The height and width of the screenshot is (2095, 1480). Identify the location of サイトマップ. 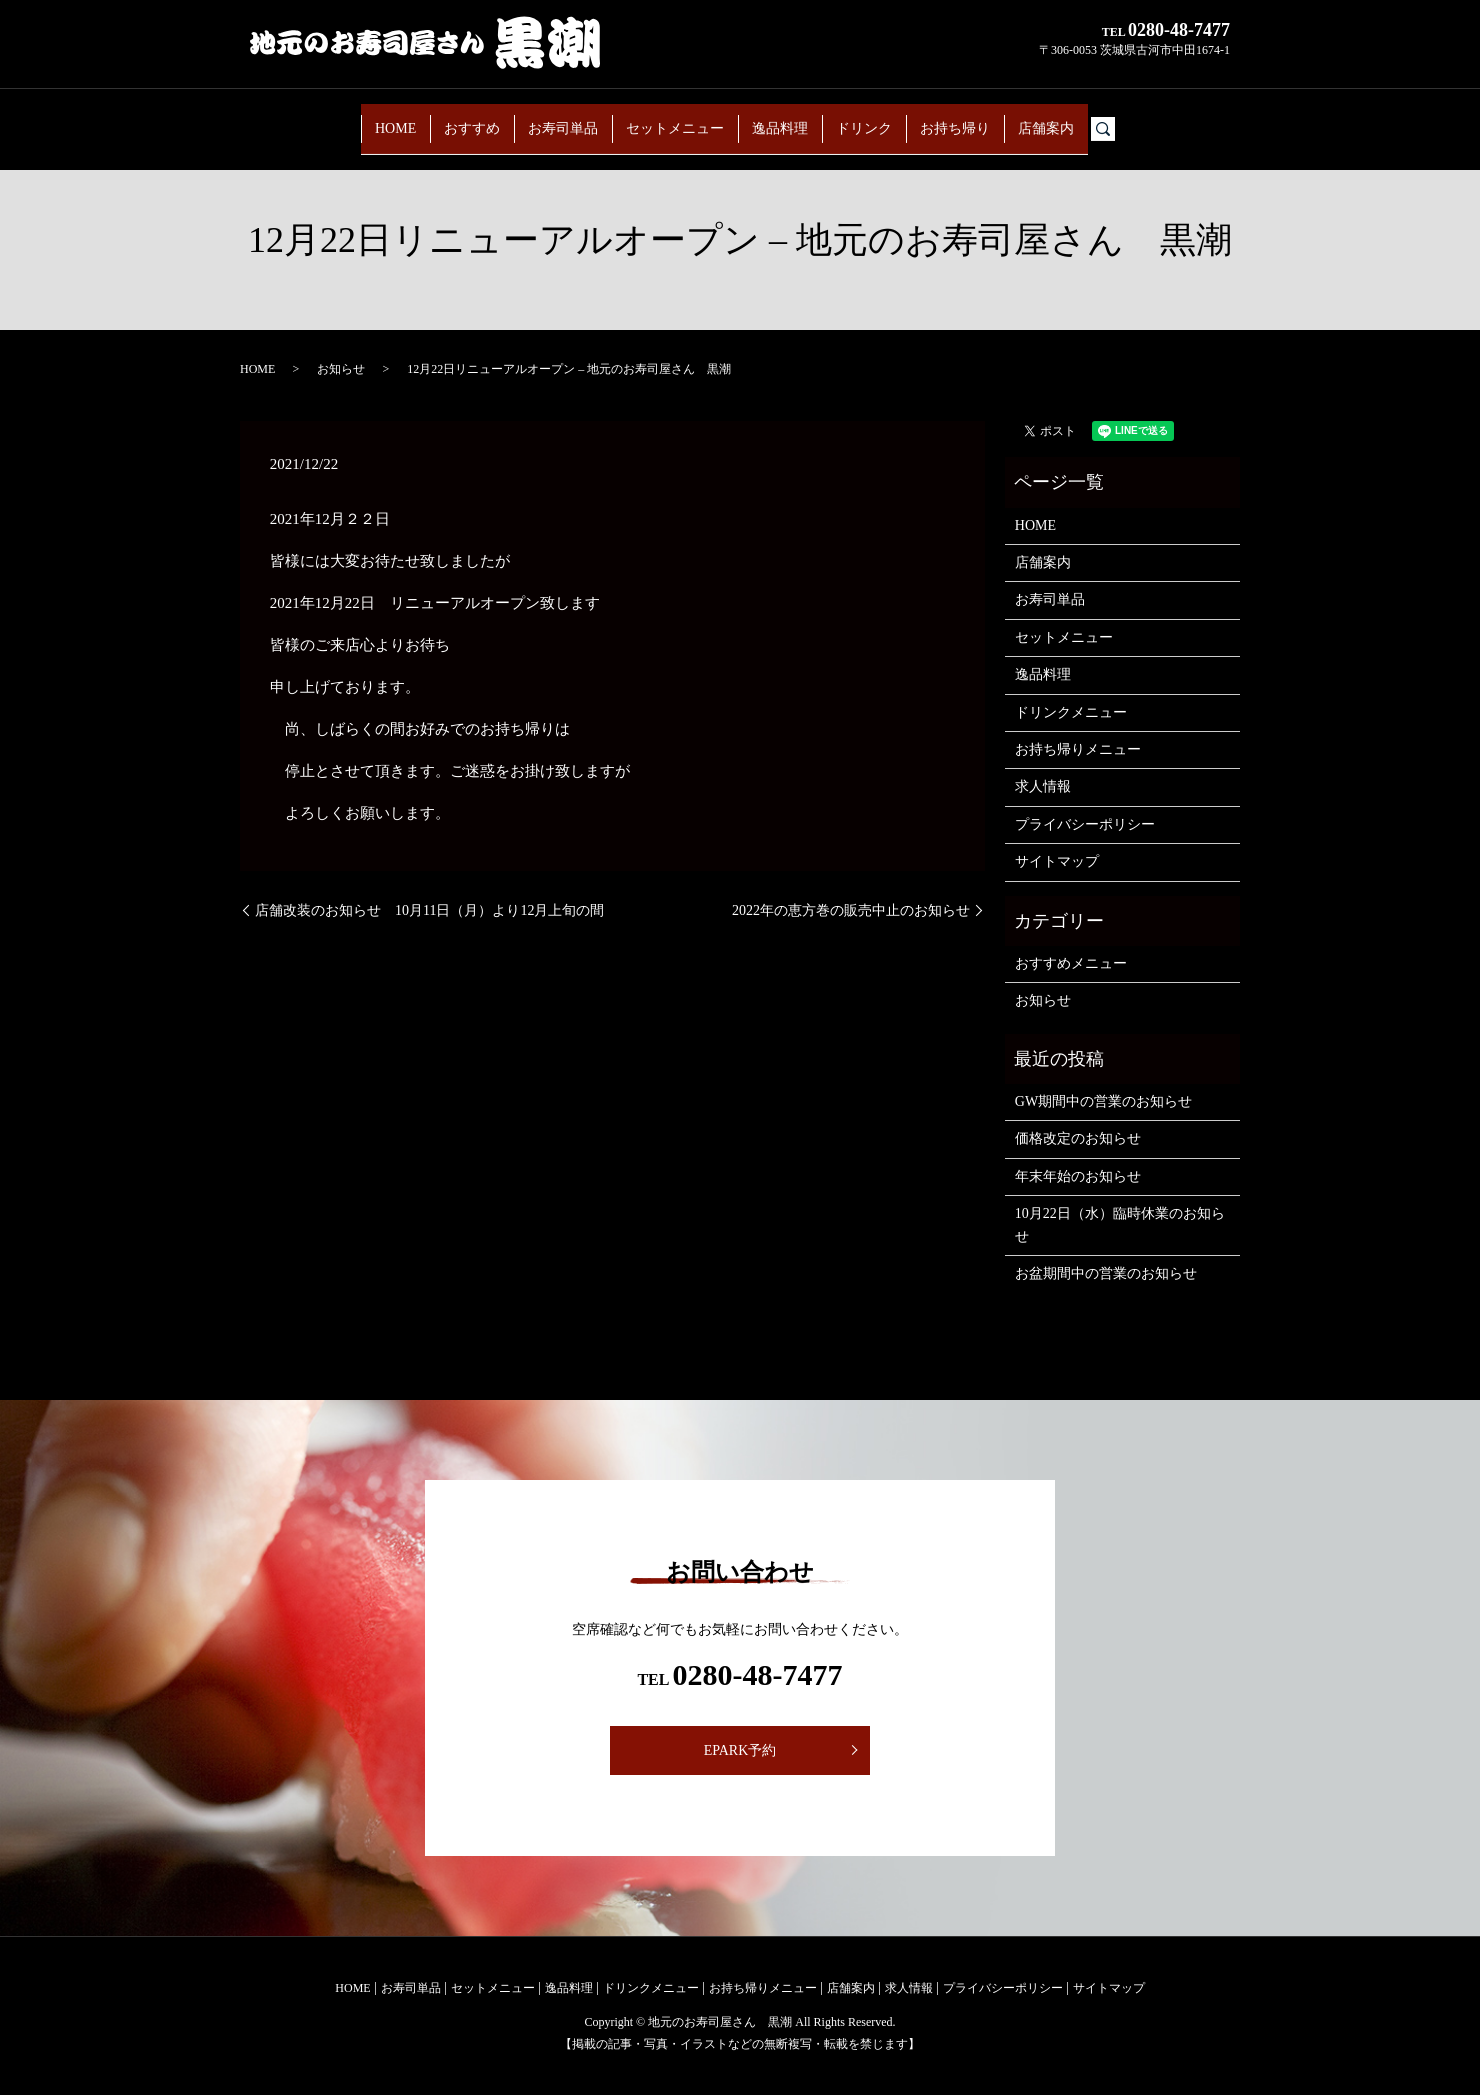
(1057, 861).